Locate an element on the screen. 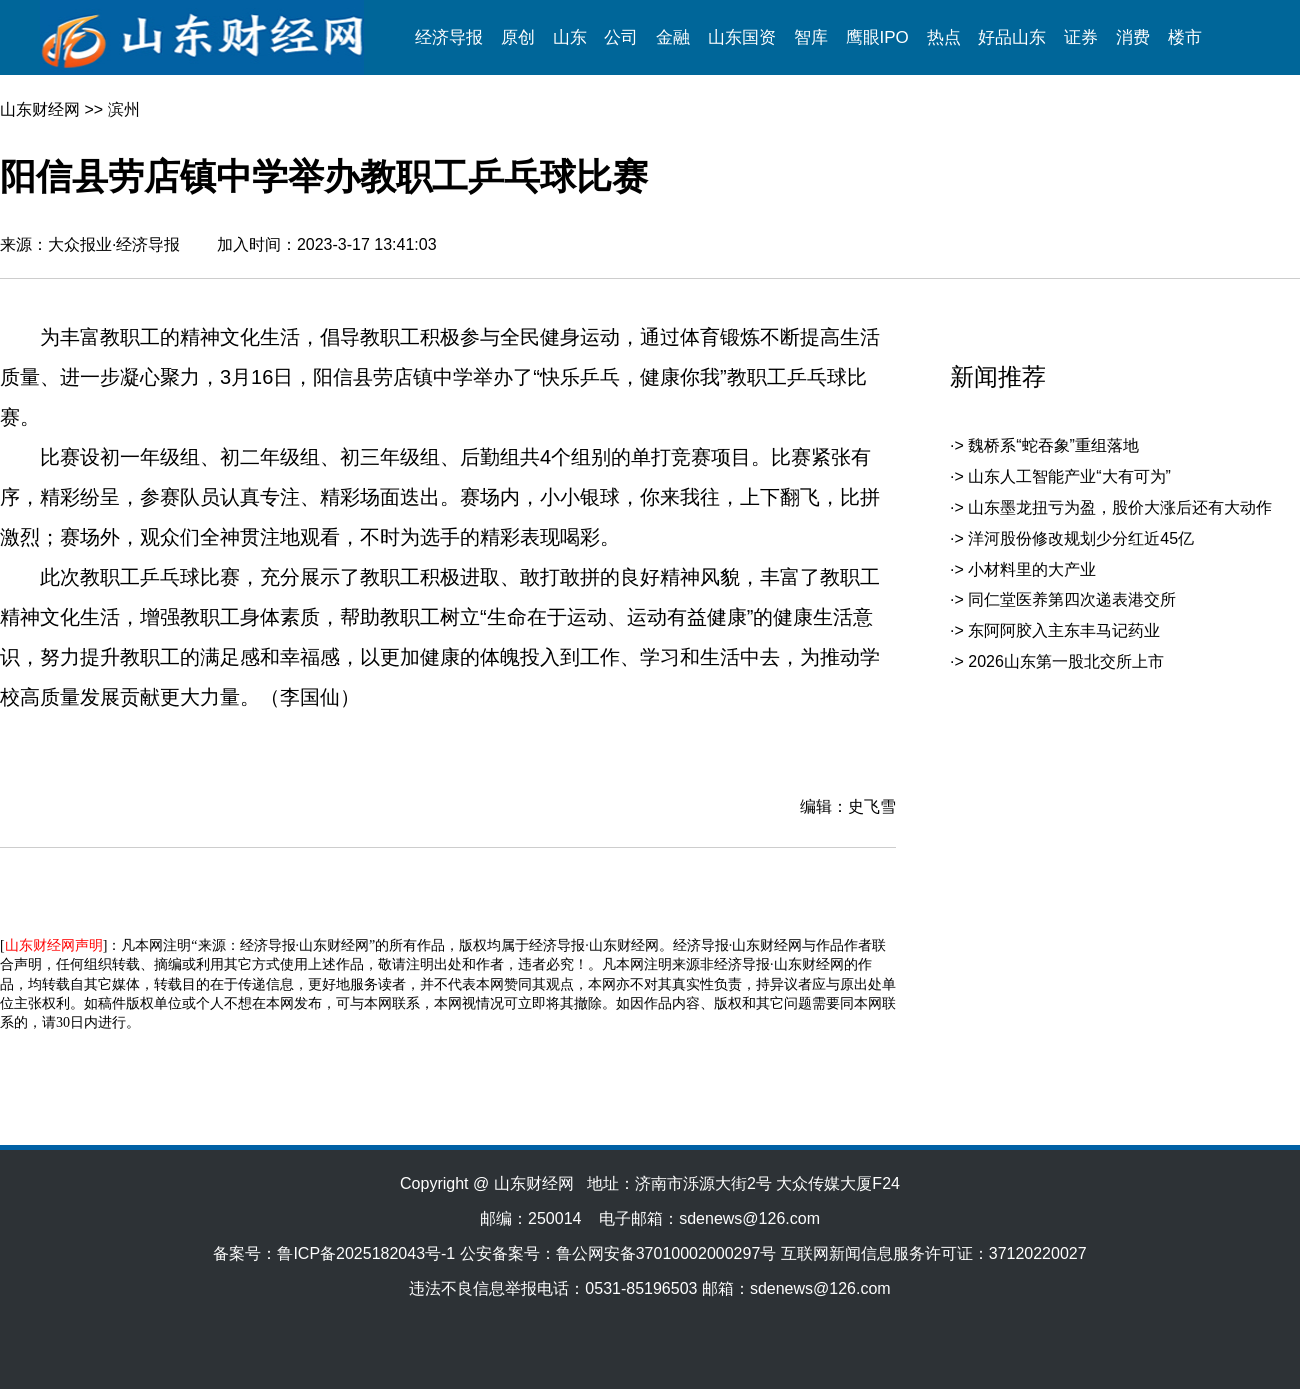  金融 is located at coordinates (673, 37).